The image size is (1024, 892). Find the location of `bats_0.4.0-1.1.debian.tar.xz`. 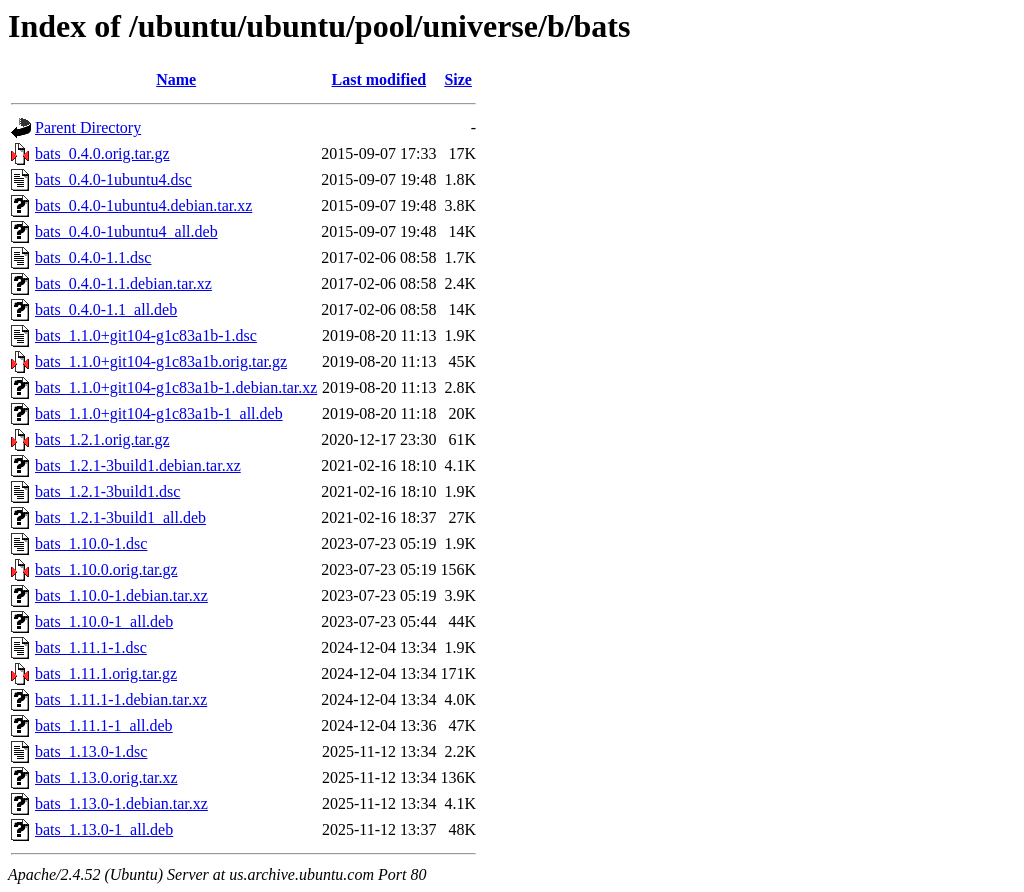

bats_0.4.0-1.1.debian.tar.xz is located at coordinates (123, 283).